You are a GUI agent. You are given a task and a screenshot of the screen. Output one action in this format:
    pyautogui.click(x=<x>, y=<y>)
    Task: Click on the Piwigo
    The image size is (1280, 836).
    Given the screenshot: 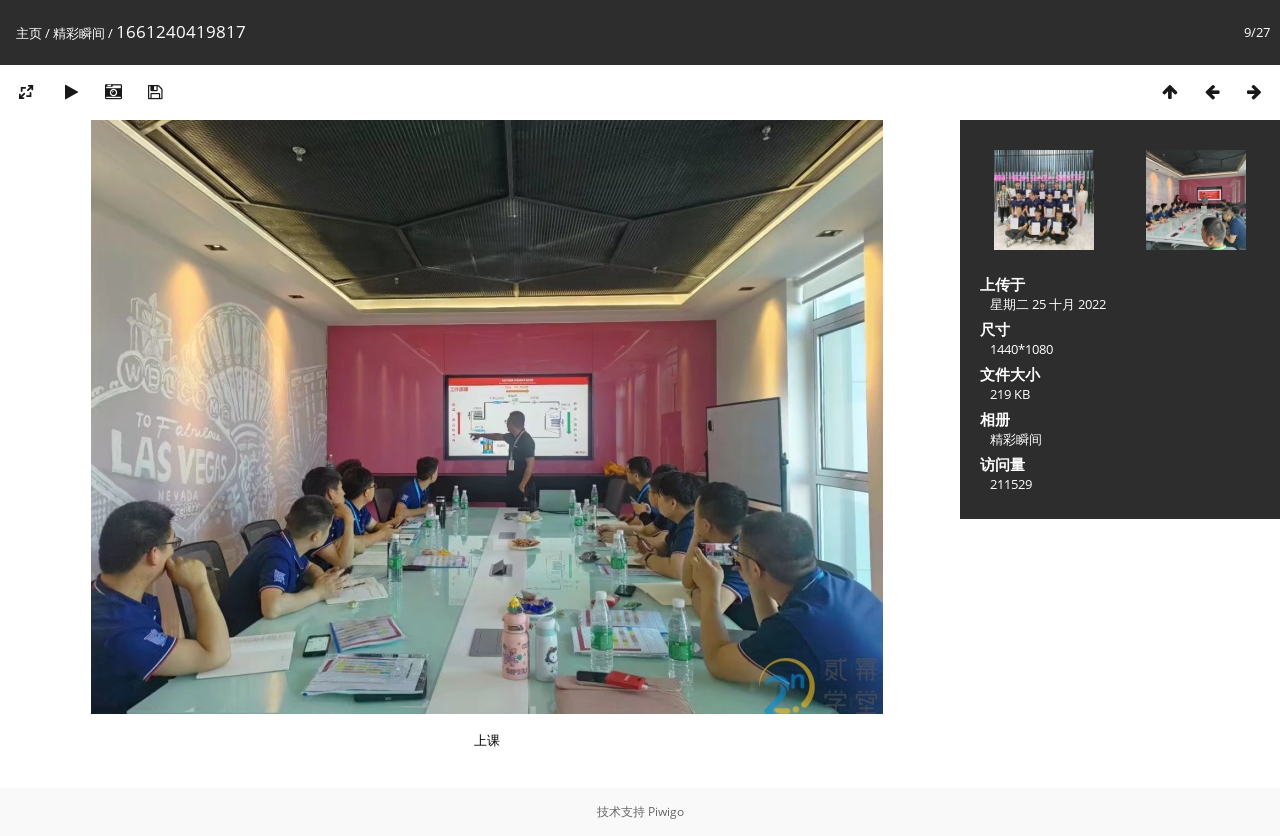 What is the action you would take?
    pyautogui.click(x=666, y=811)
    